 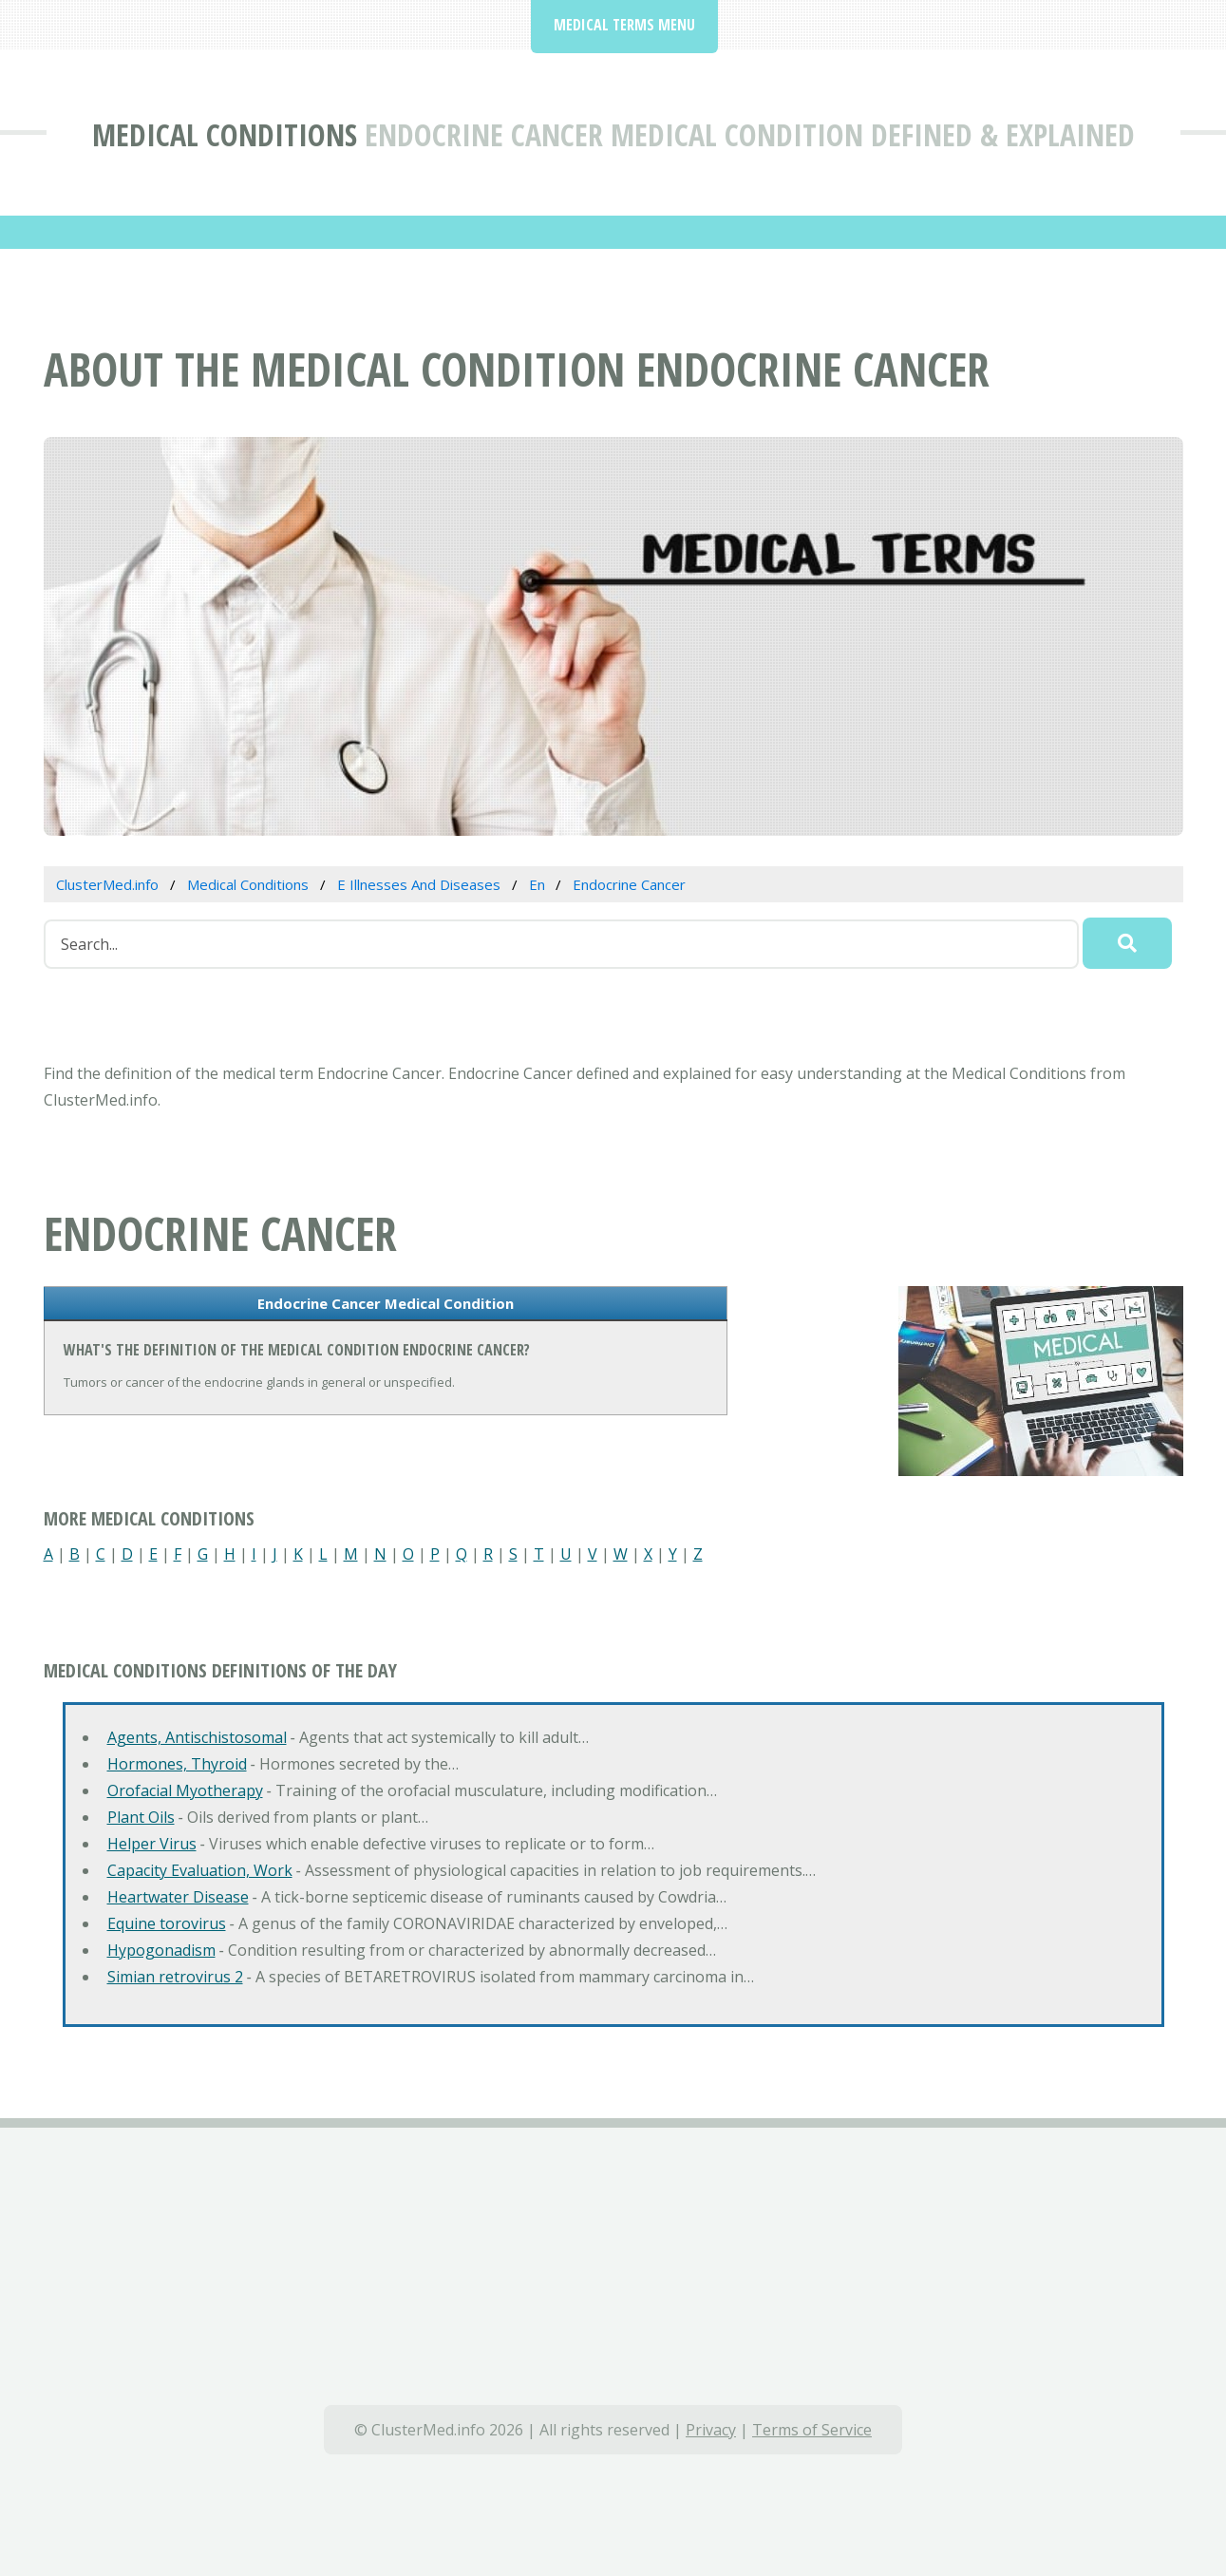 I want to click on Simian retrovirus 2, so click(x=175, y=1976).